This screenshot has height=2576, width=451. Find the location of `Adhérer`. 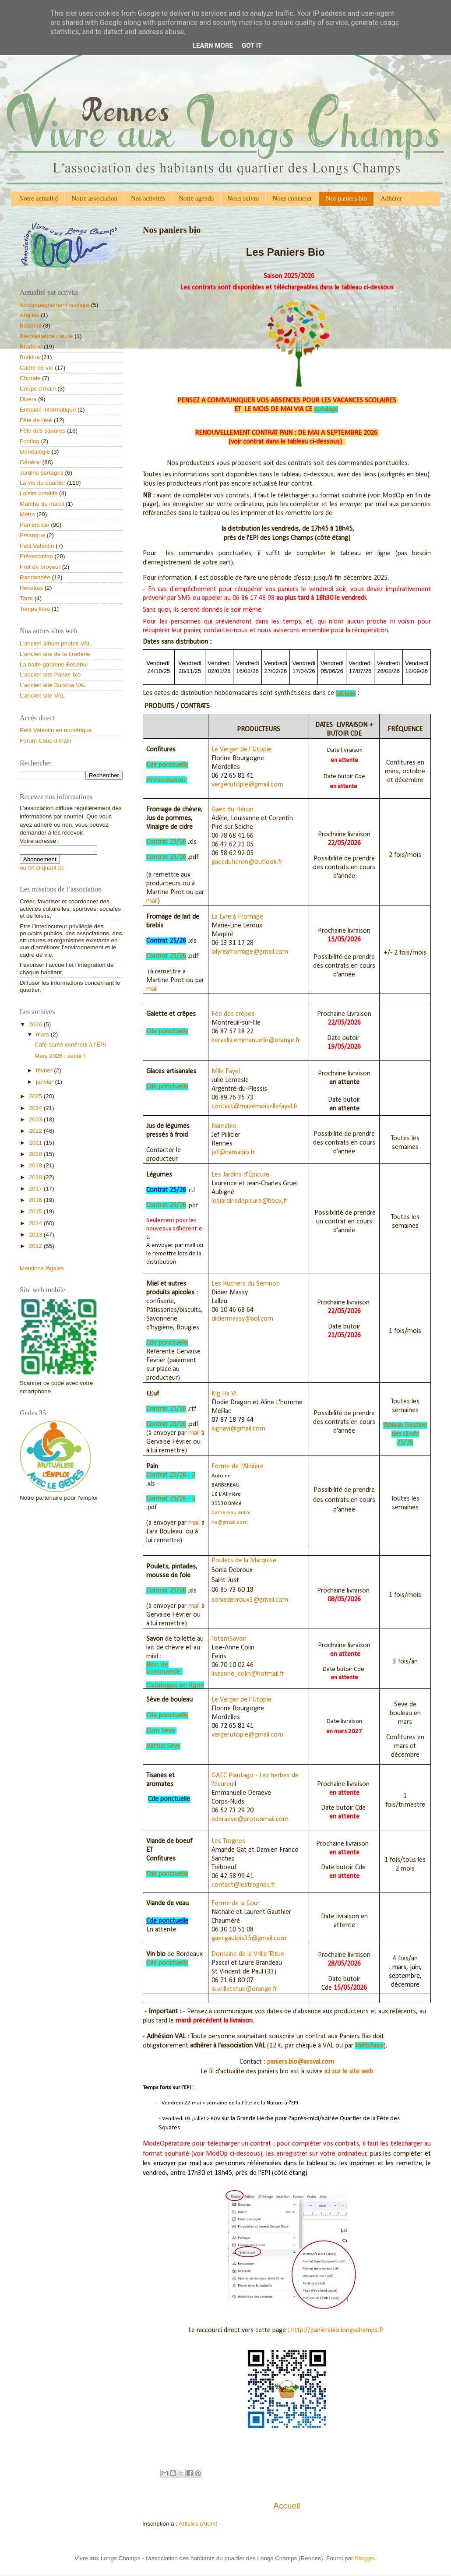

Adhérer is located at coordinates (391, 198).